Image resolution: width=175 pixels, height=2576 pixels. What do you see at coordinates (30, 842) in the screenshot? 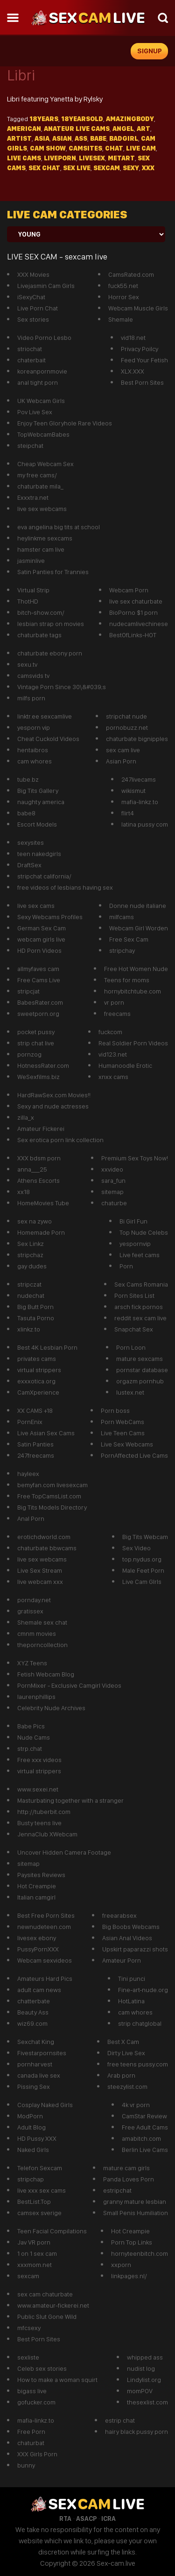
I see `sexysites` at bounding box center [30, 842].